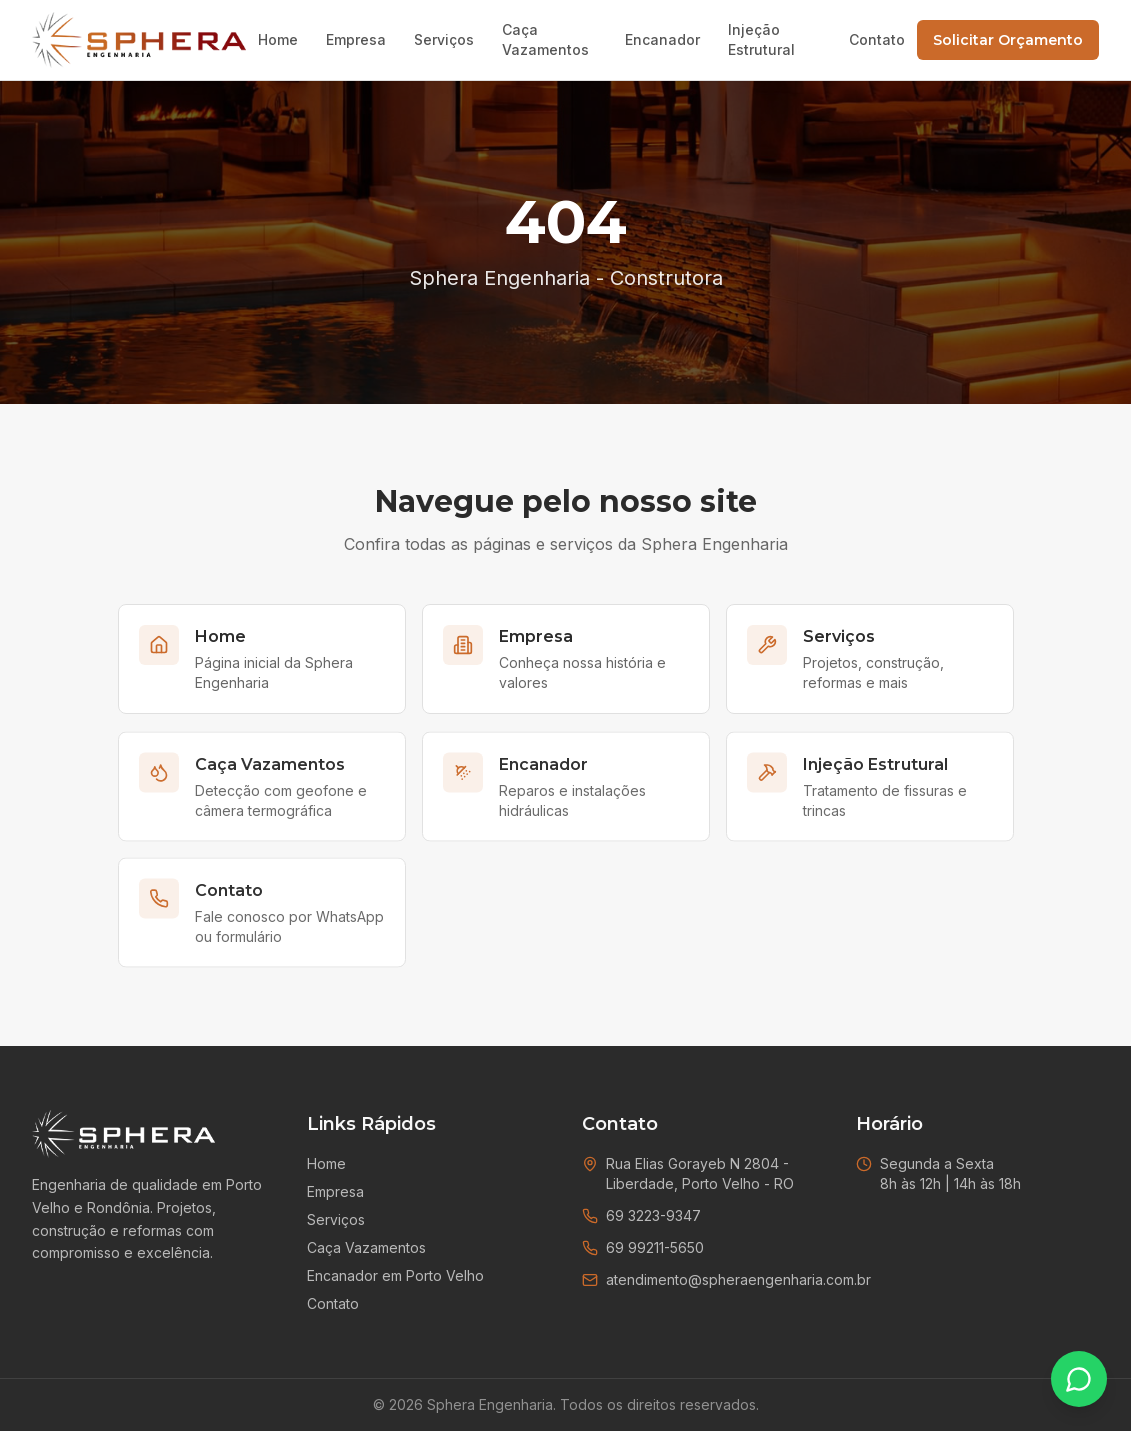  What do you see at coordinates (395, 1275) in the screenshot?
I see `Encanador em Porto Velho` at bounding box center [395, 1275].